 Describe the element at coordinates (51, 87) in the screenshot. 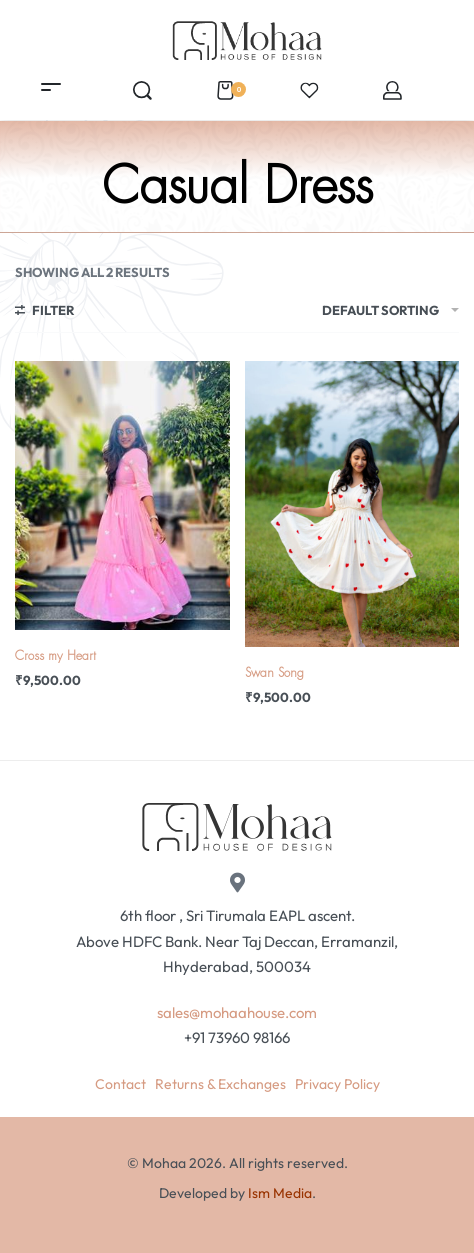

I see `[Open menu]` at that location.